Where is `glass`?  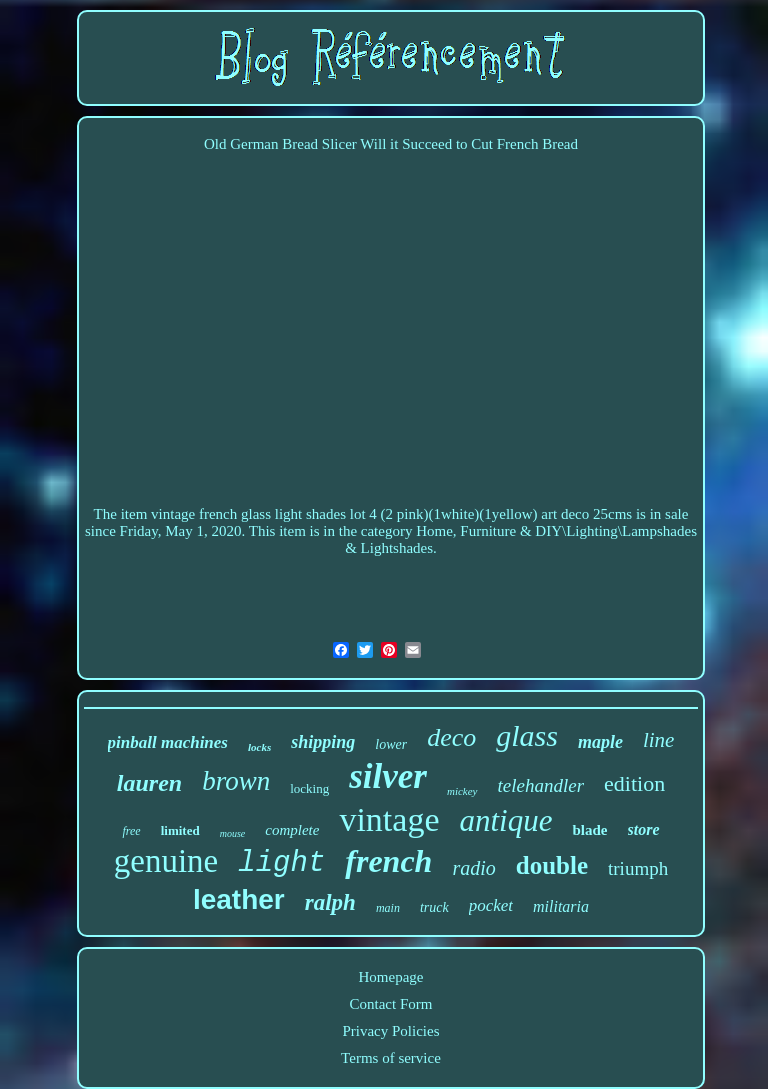 glass is located at coordinates (527, 735).